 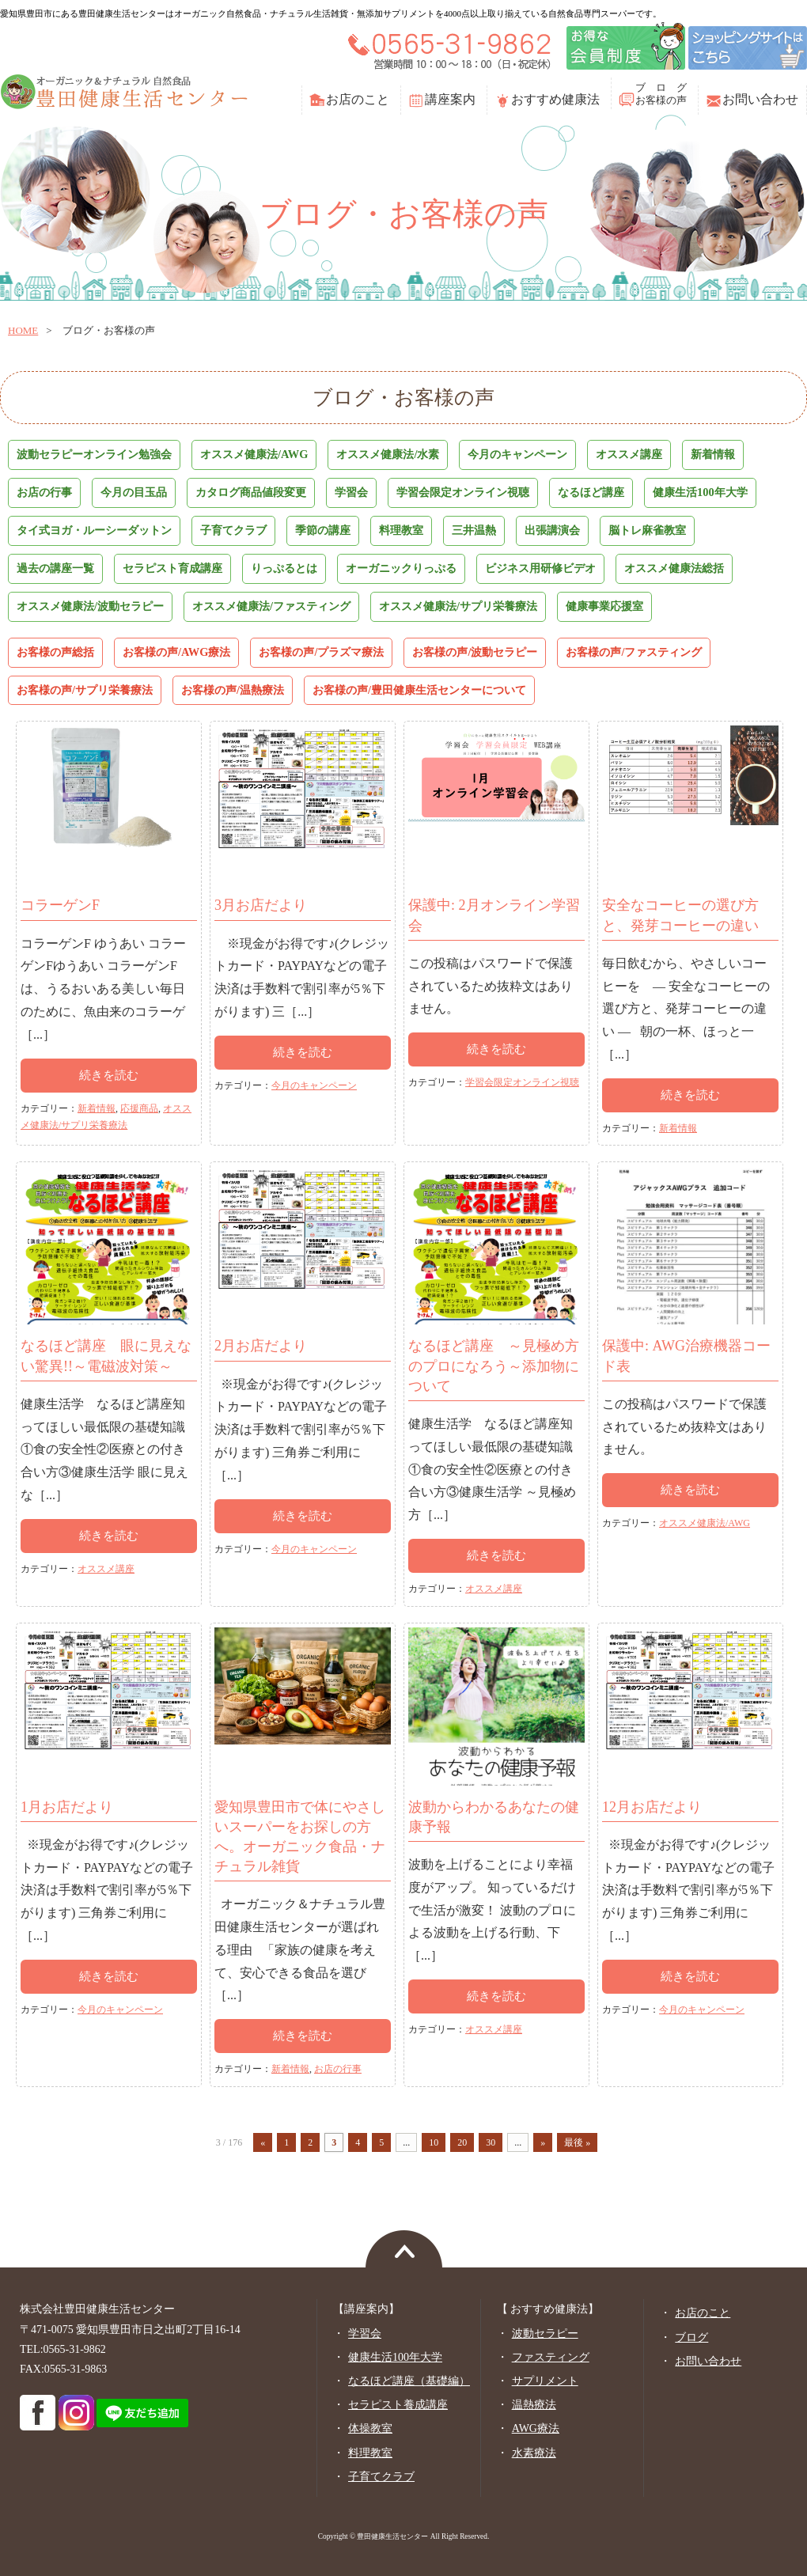 What do you see at coordinates (555, 99) in the screenshot?
I see `おすすめ健康法` at bounding box center [555, 99].